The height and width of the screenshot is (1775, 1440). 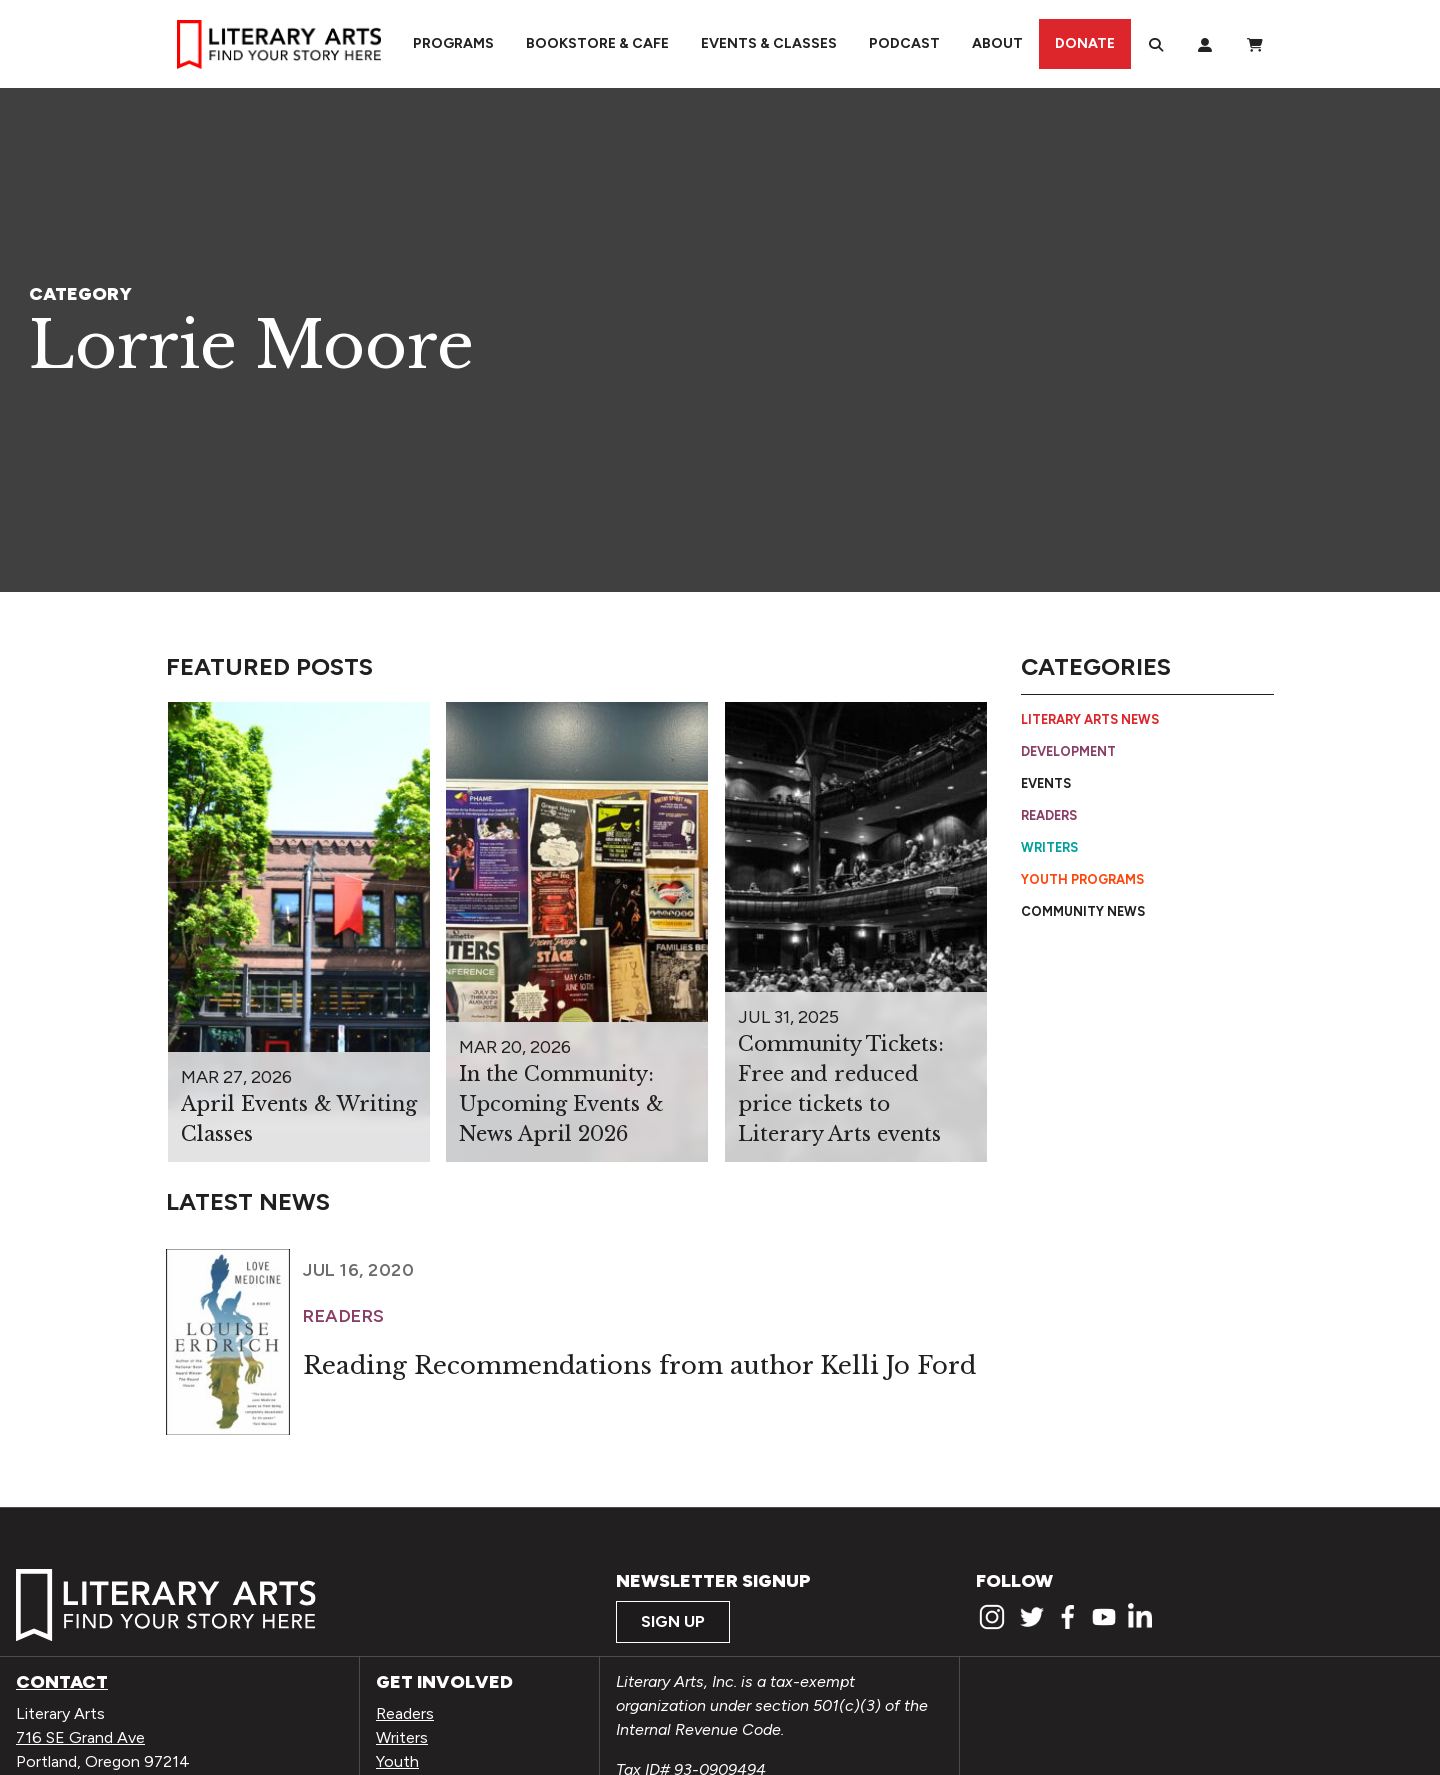 I want to click on Writers, so click(x=1049, y=847).